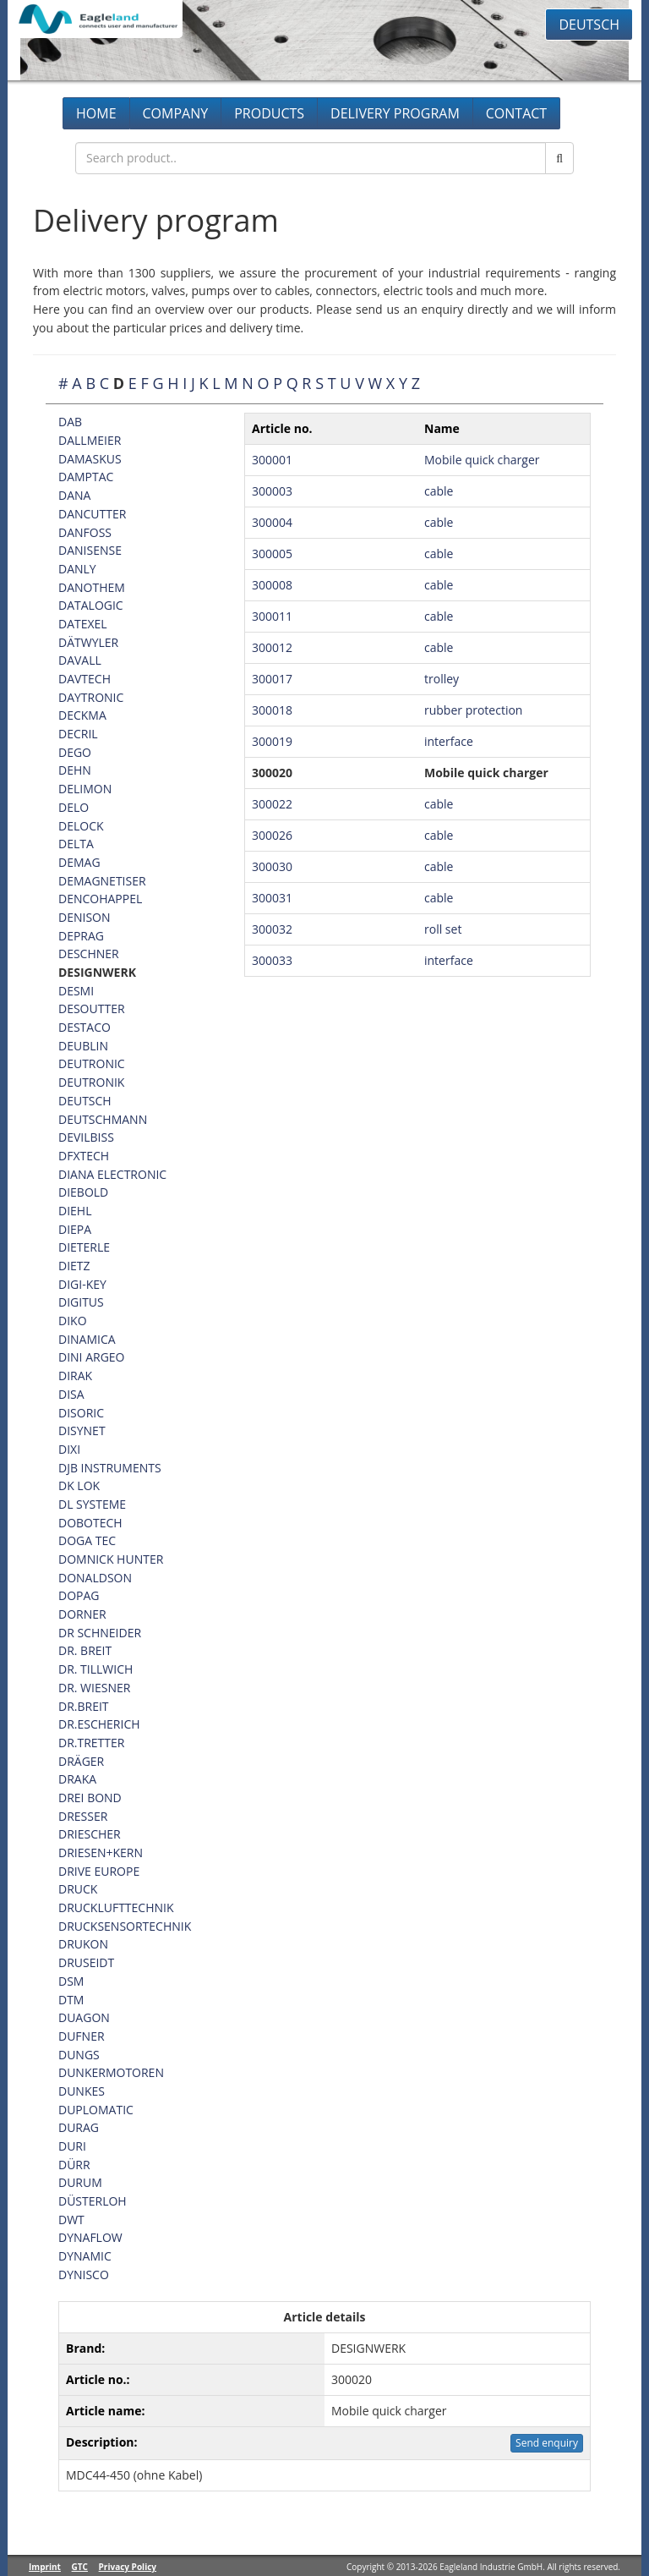  What do you see at coordinates (85, 532) in the screenshot?
I see `DANFOSS` at bounding box center [85, 532].